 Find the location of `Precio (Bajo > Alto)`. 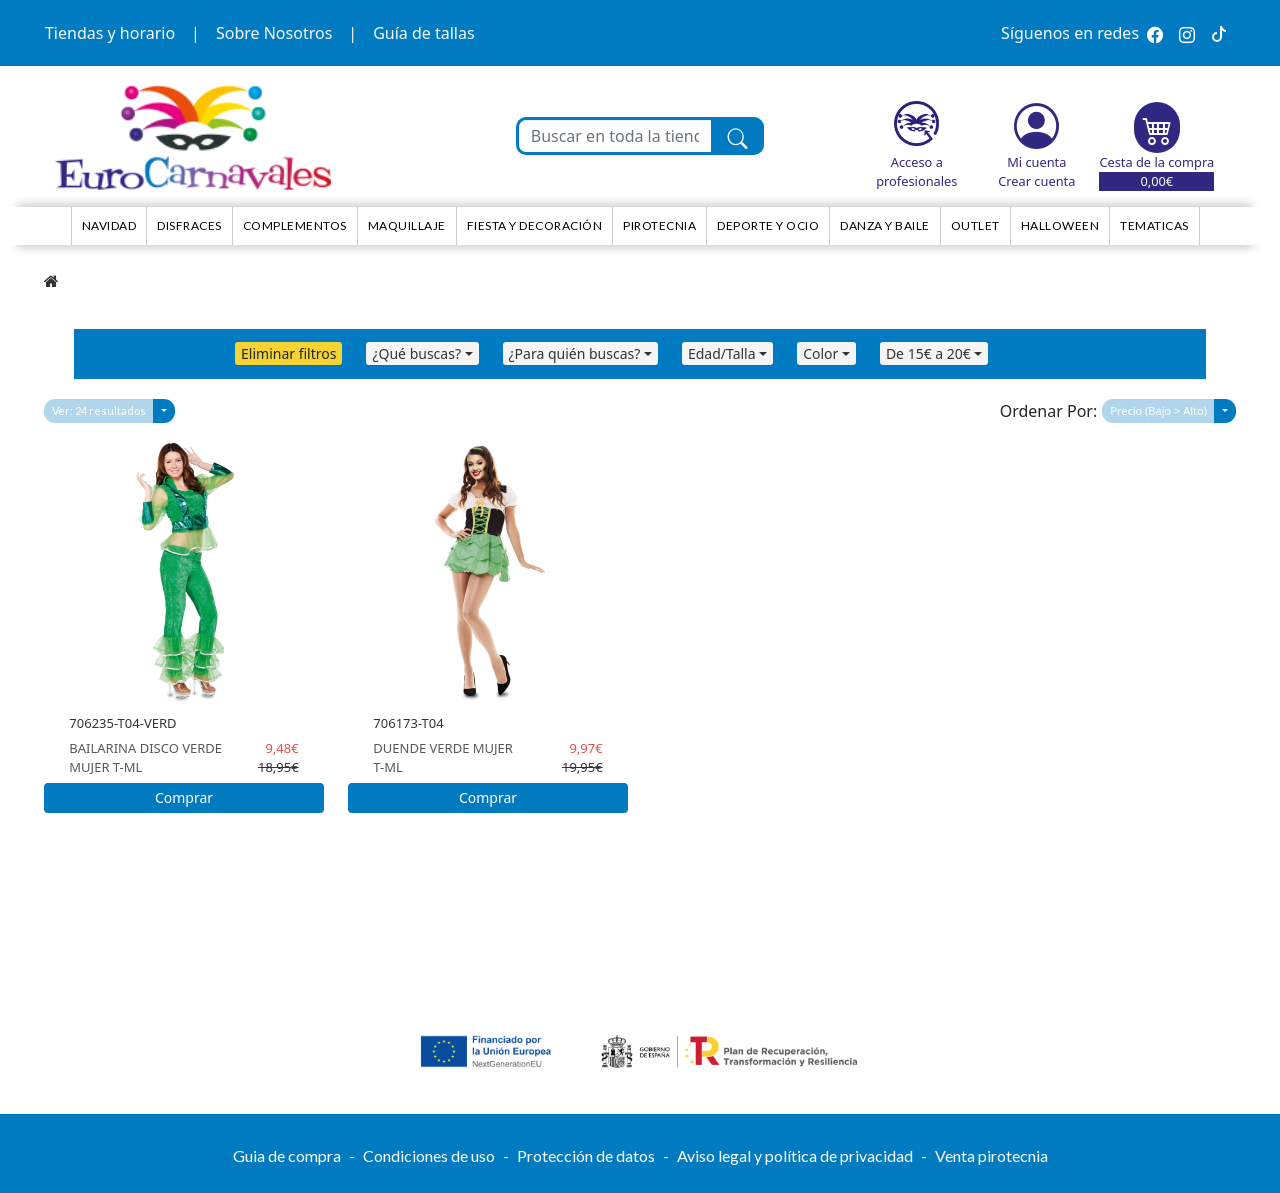

Precio (Bajo > Alto) is located at coordinates (1158, 410).